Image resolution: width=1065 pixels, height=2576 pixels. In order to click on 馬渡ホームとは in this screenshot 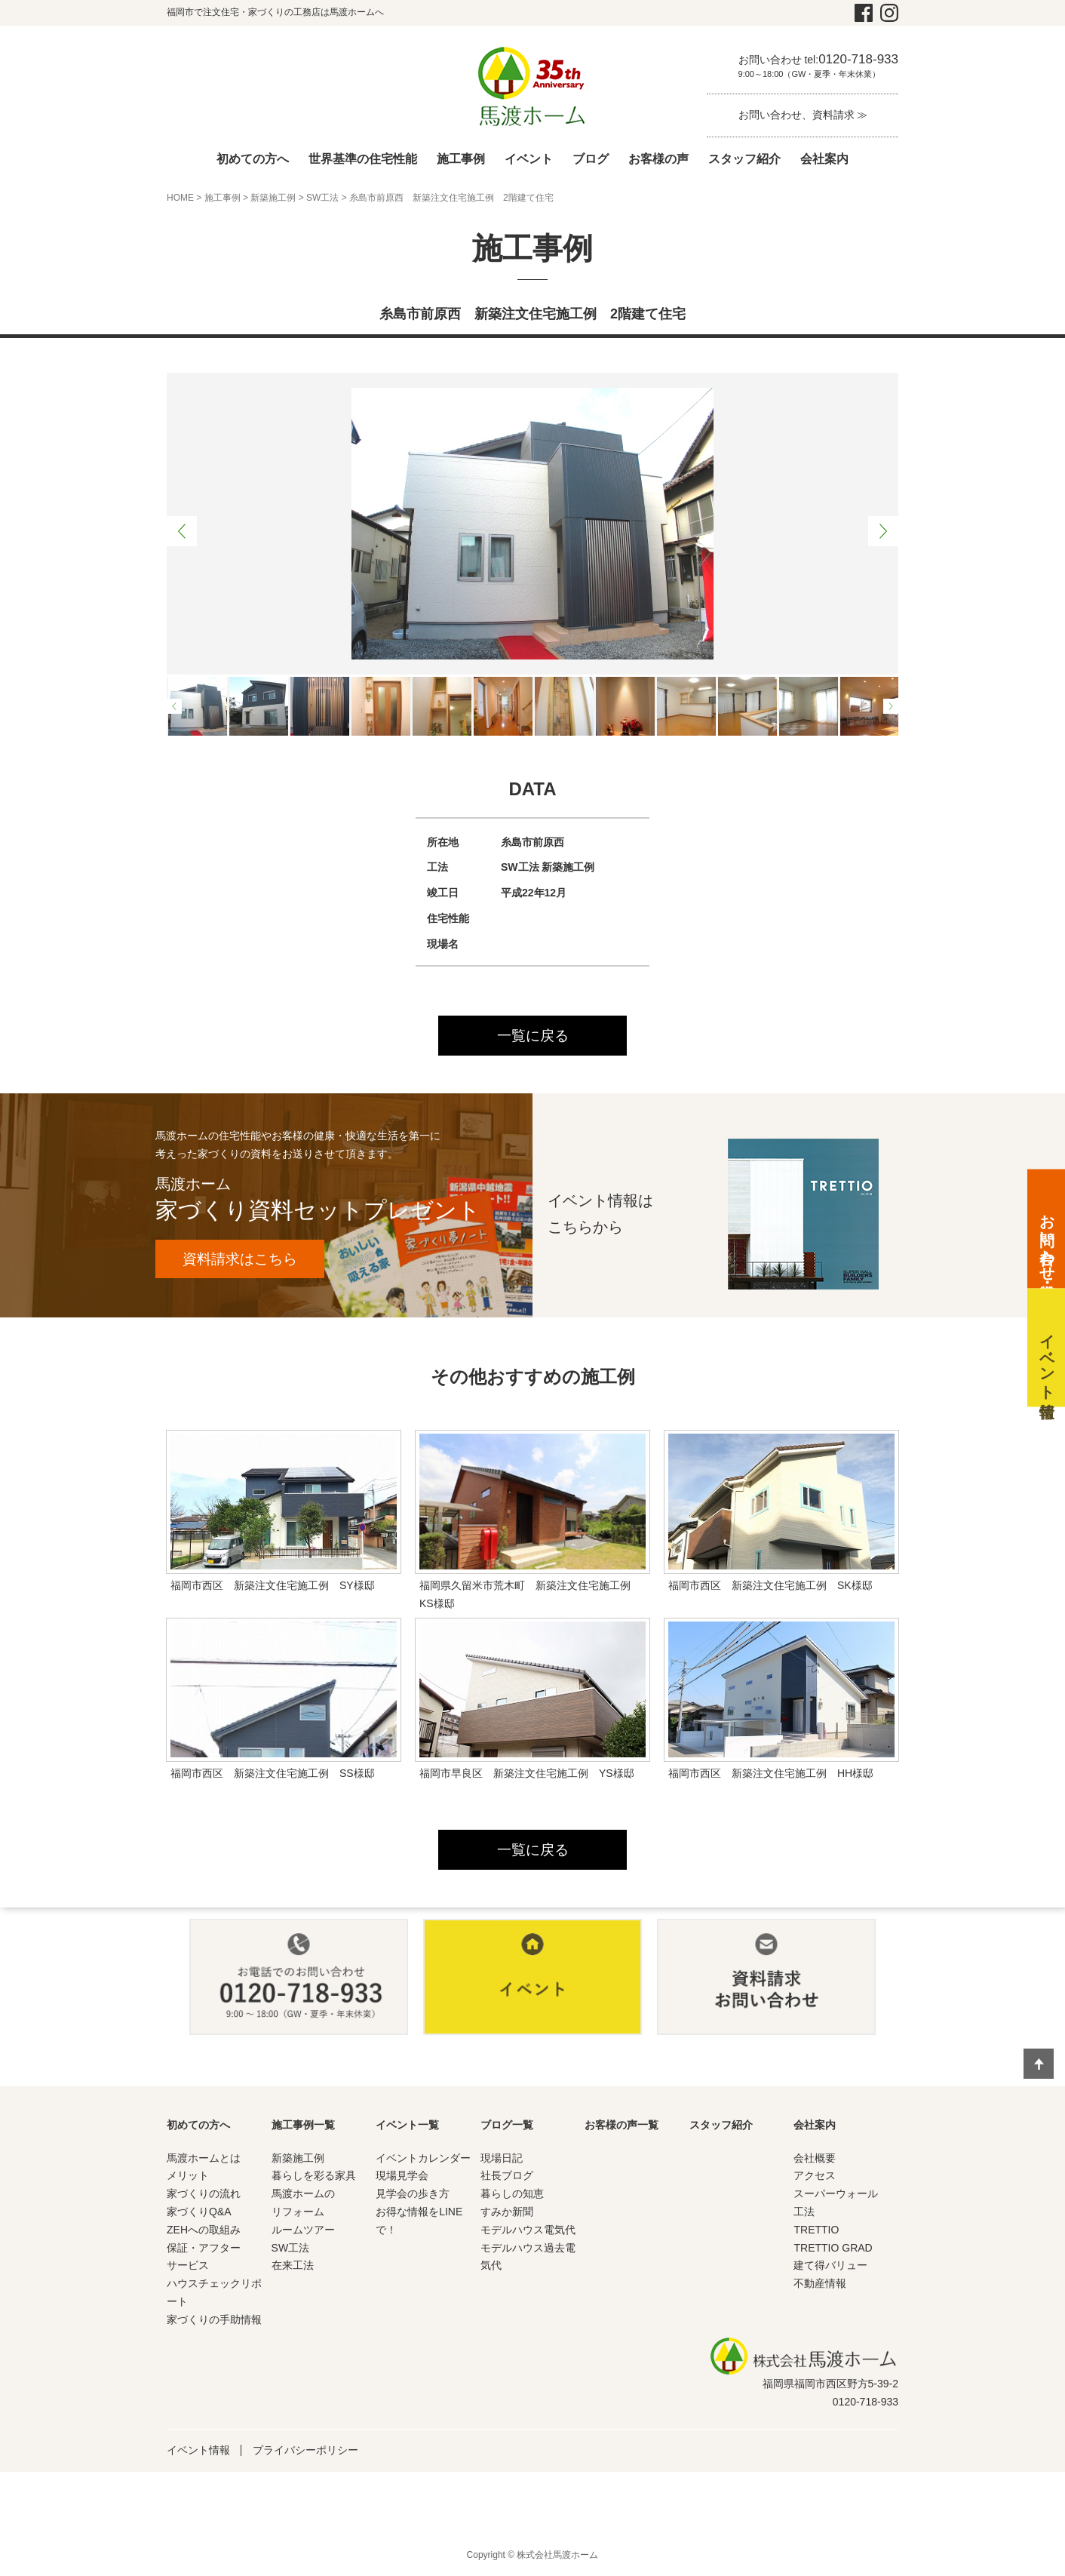, I will do `click(204, 2159)`.